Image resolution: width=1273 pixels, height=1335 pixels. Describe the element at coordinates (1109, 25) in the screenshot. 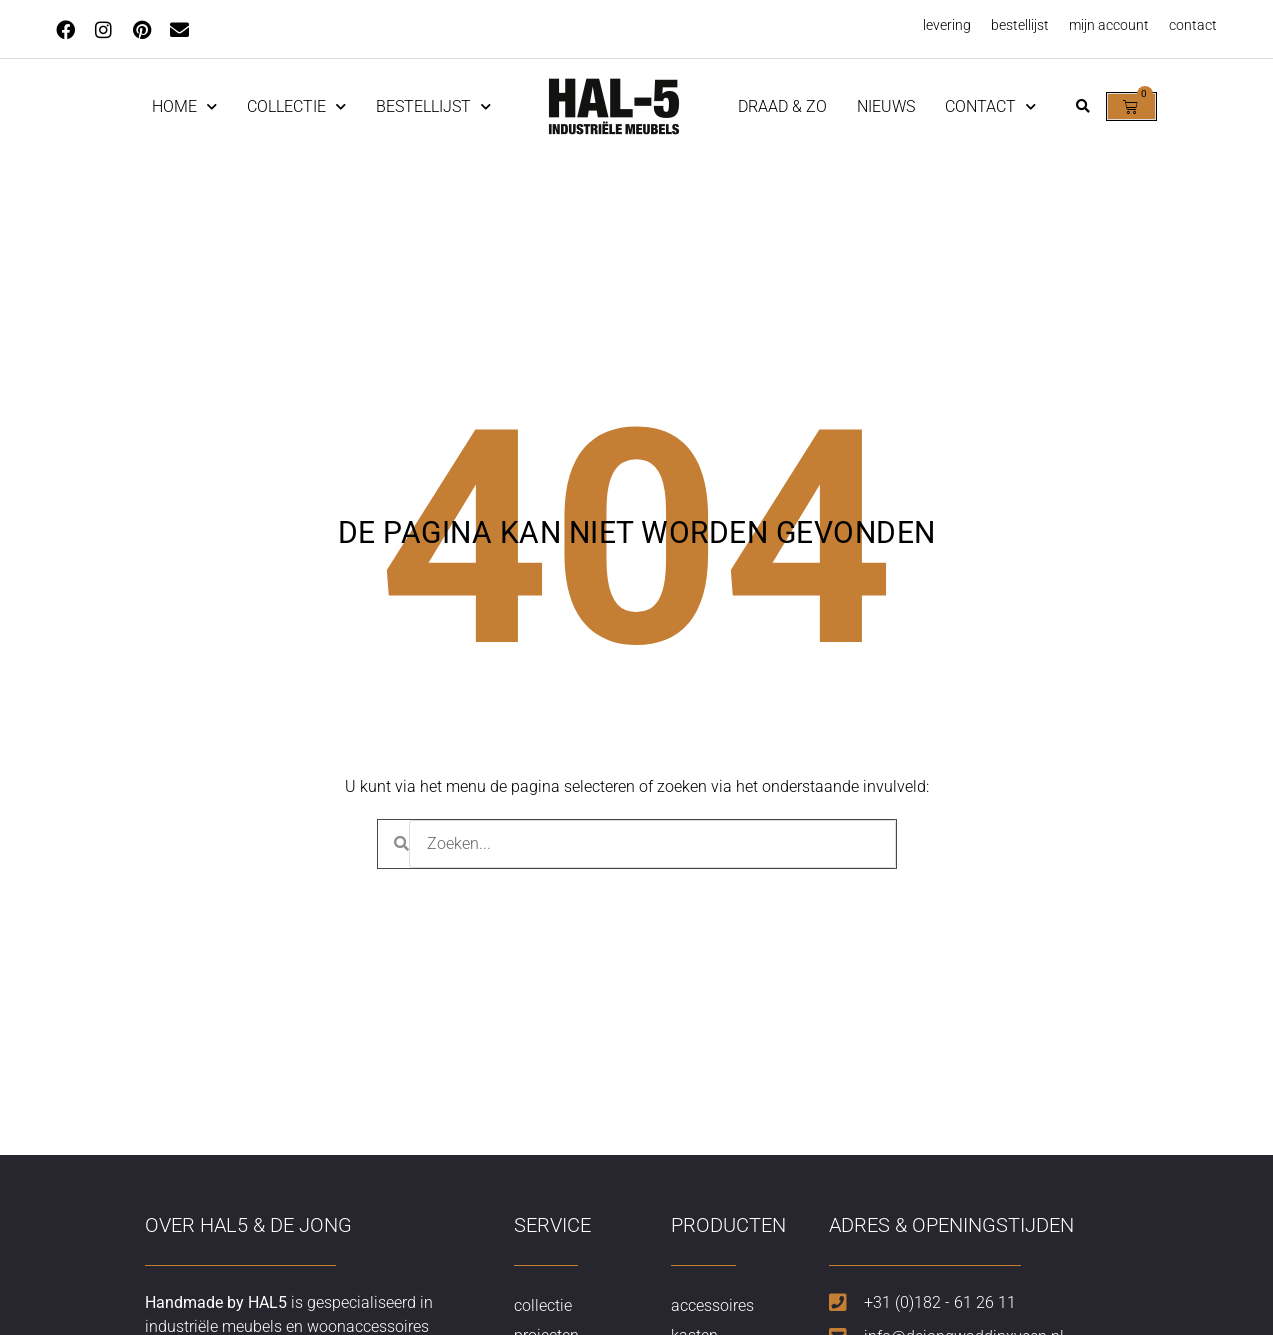

I see `mijn account` at that location.